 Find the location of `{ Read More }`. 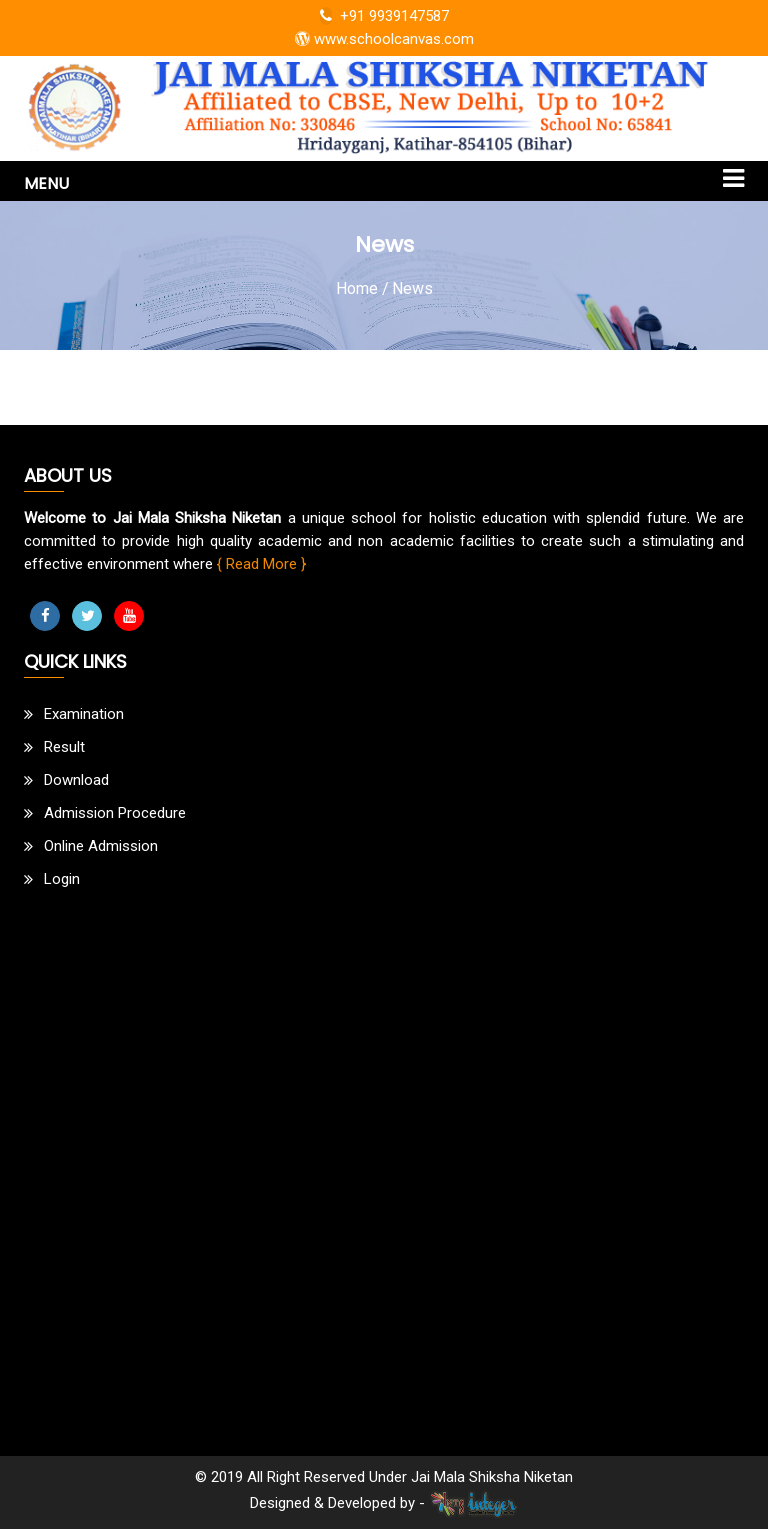

{ Read More } is located at coordinates (261, 564).